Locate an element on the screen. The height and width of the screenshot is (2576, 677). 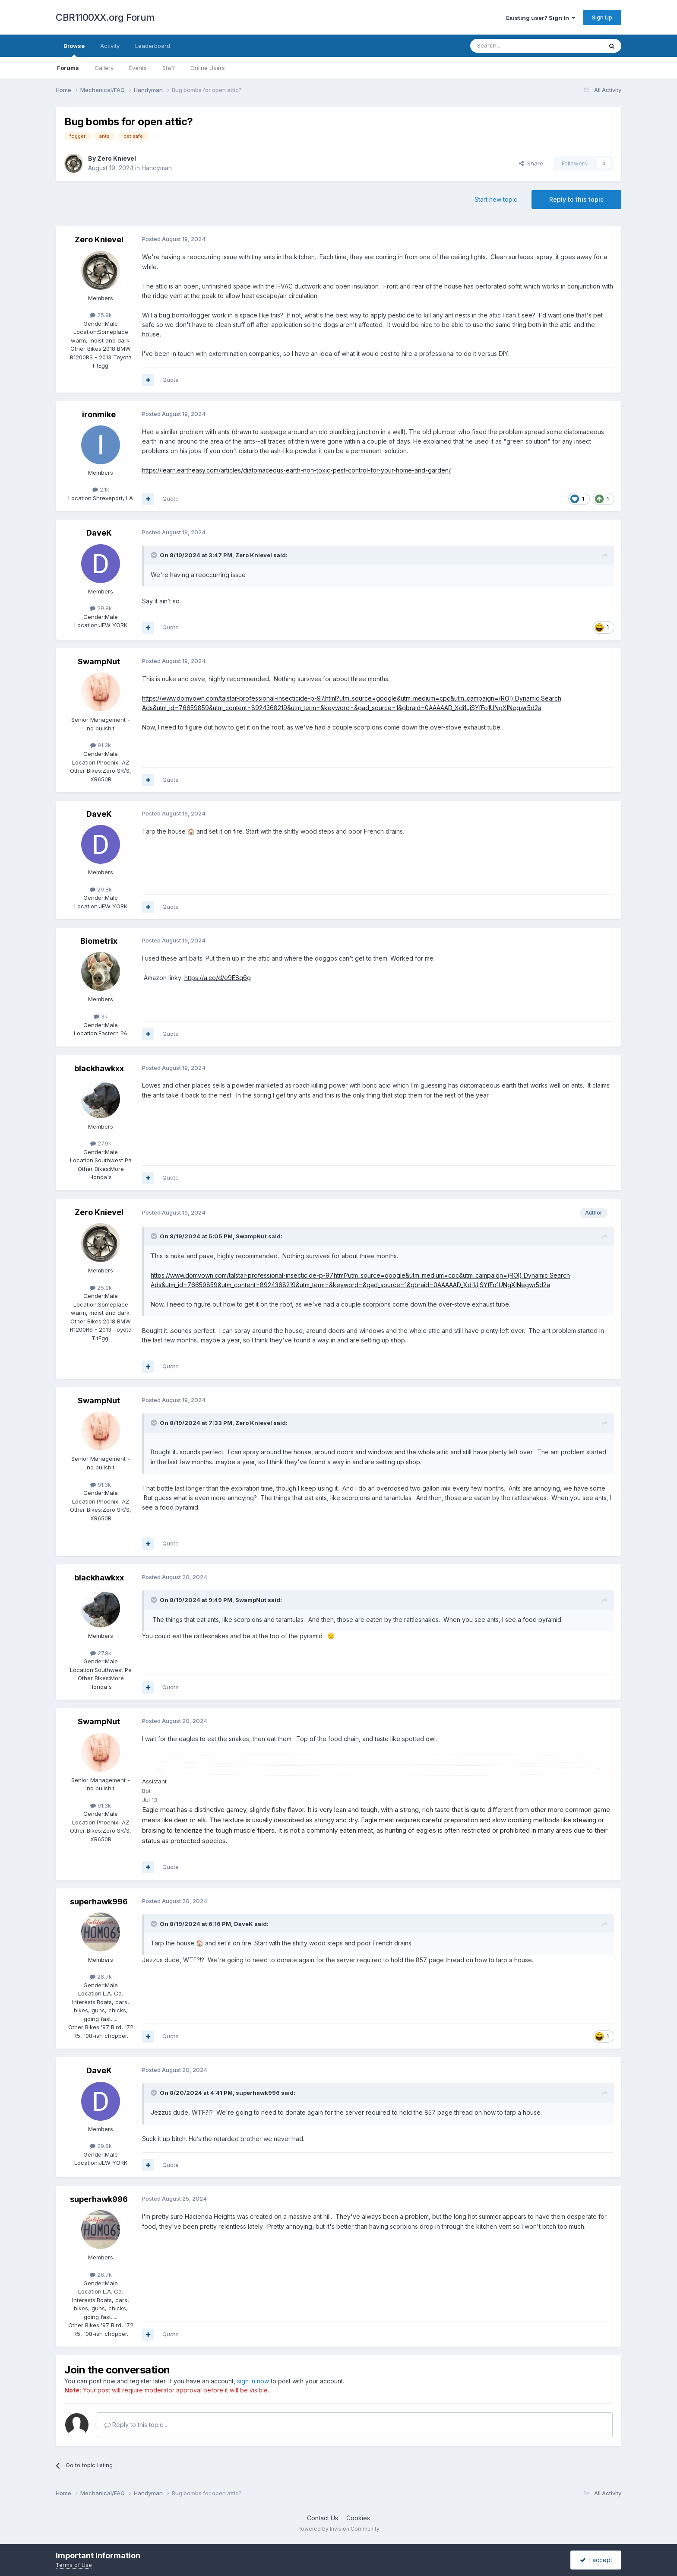
Browse is located at coordinates (74, 49).